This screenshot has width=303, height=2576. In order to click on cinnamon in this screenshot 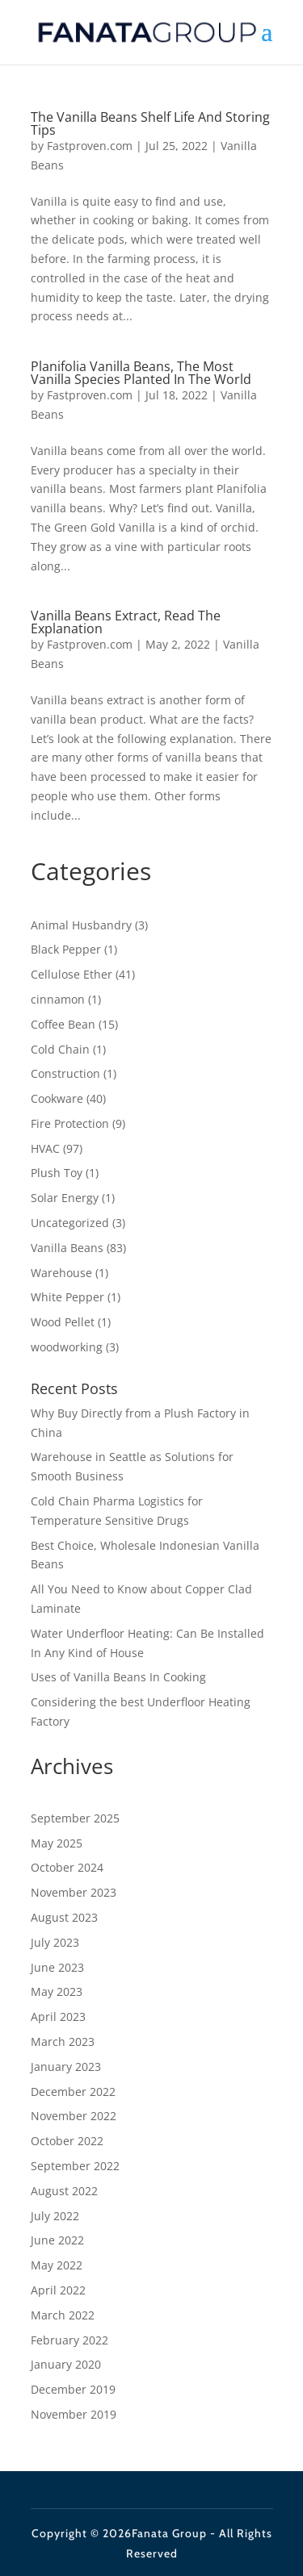, I will do `click(58, 999)`.